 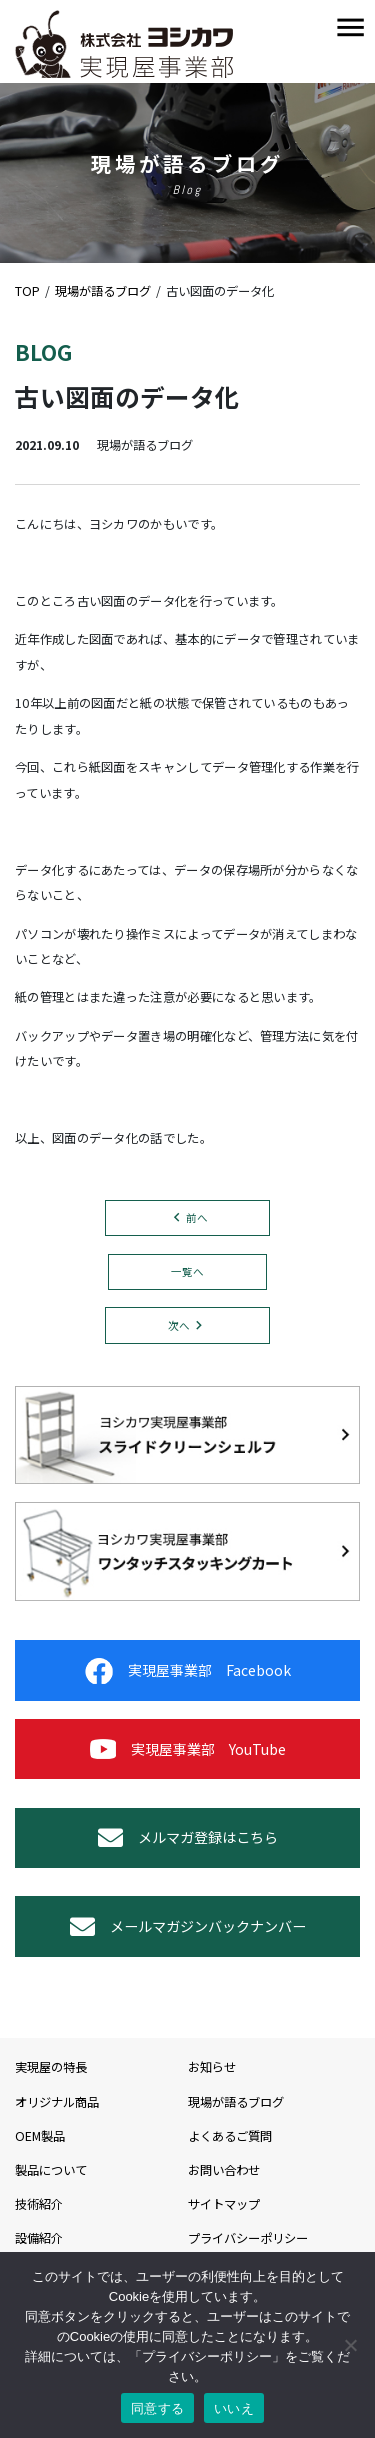 What do you see at coordinates (197, 1217) in the screenshot?
I see `前へ` at bounding box center [197, 1217].